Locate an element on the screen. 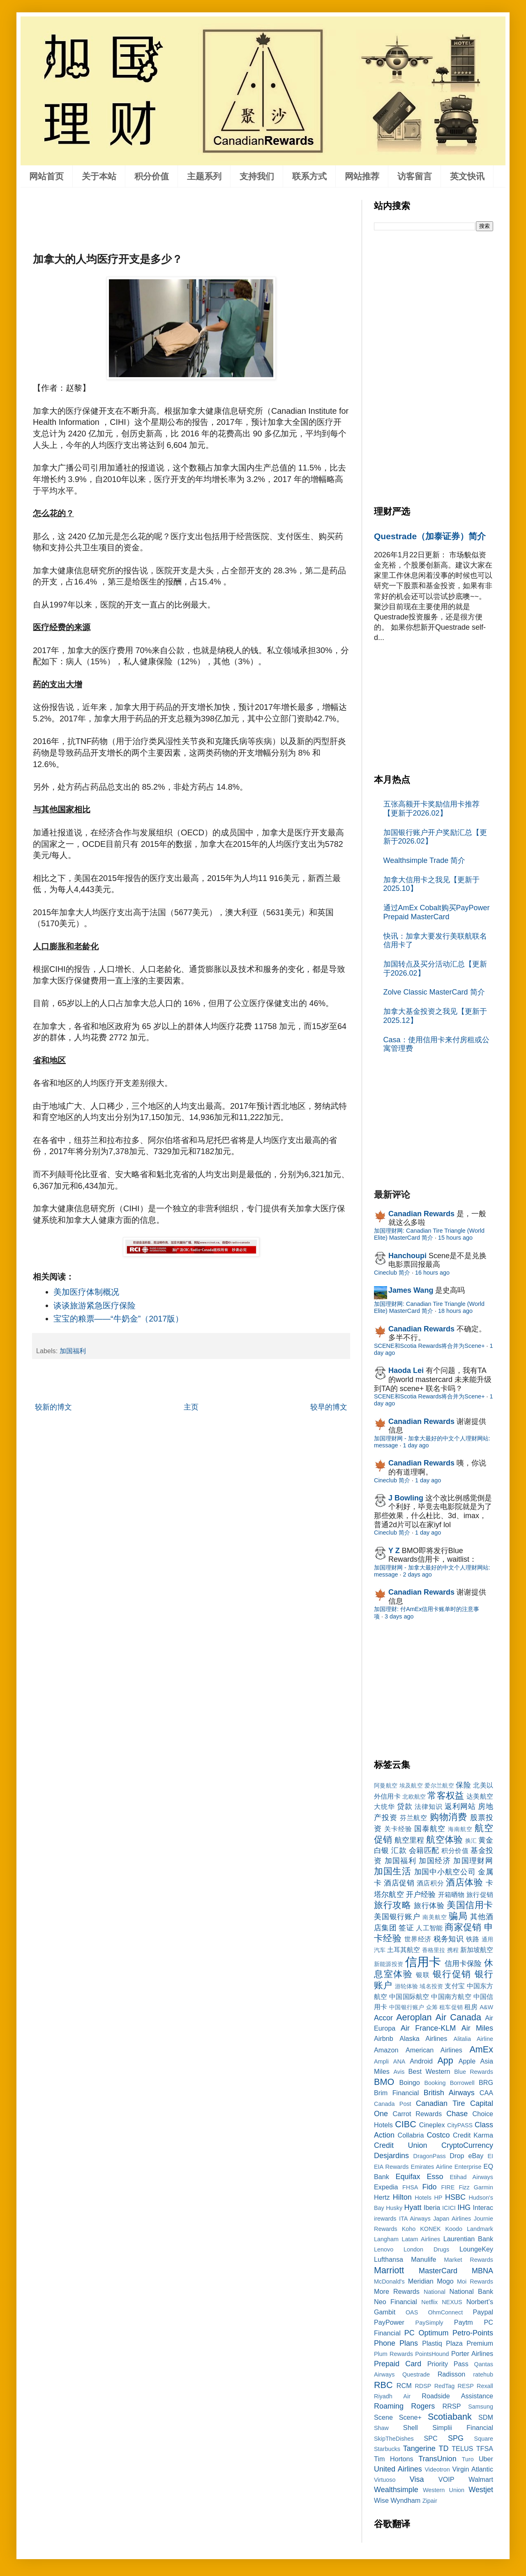 The width and height of the screenshot is (526, 2576). 15 hours ago is located at coordinates (455, 1237).